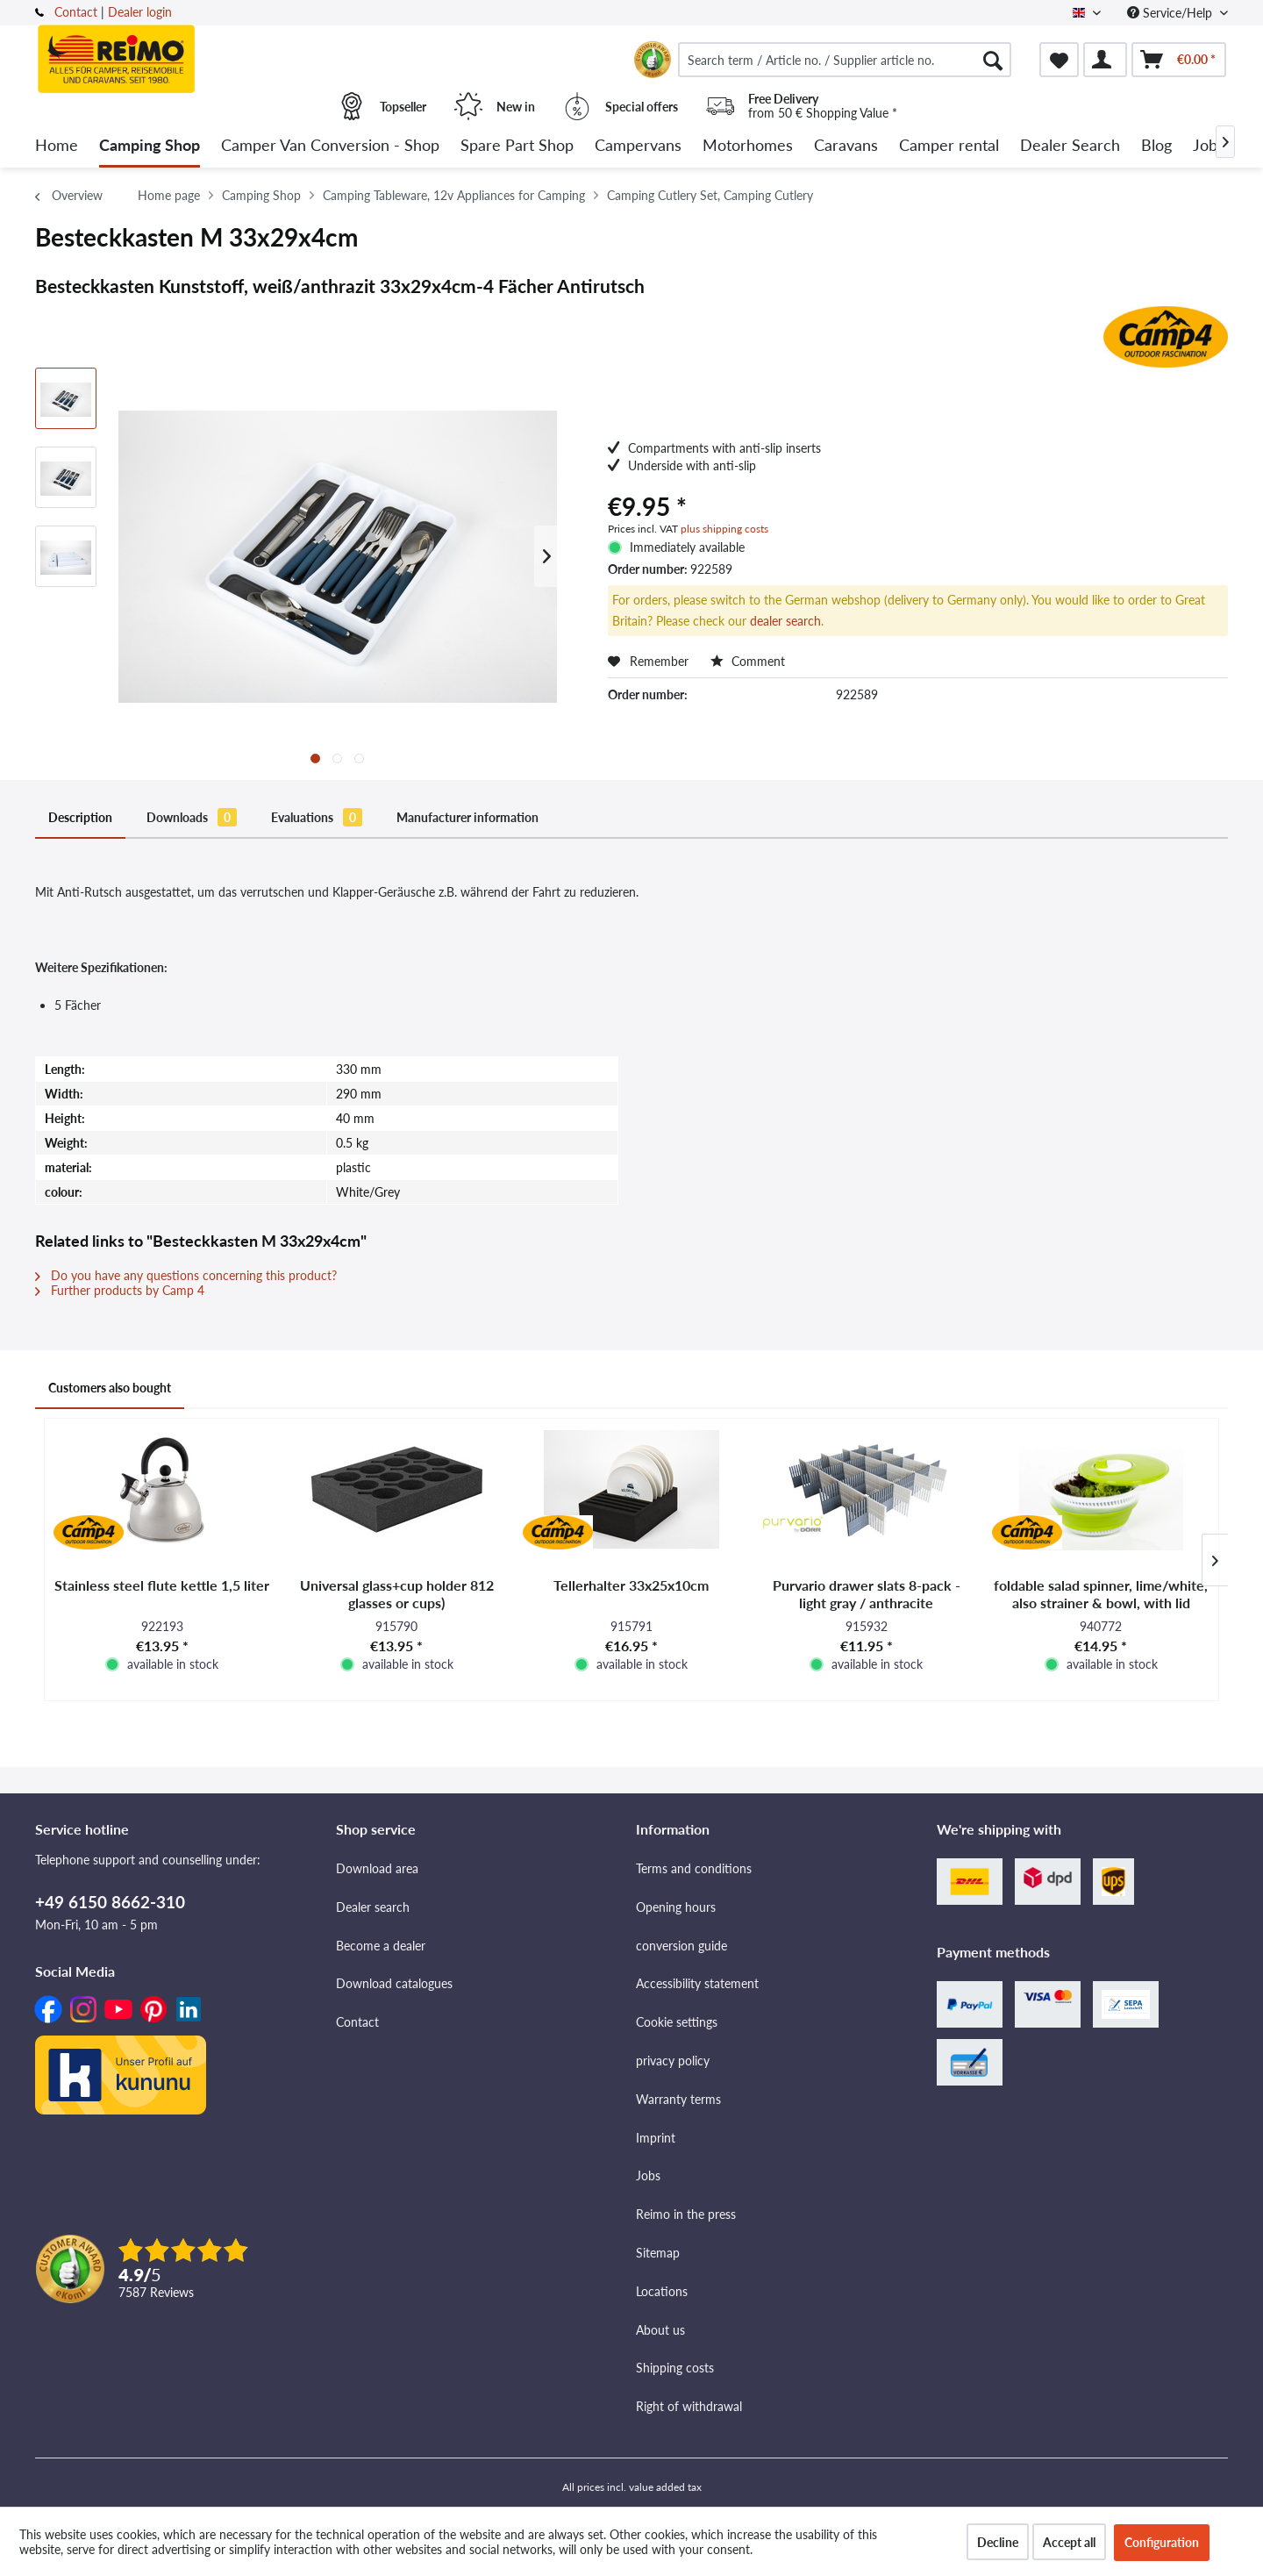 This screenshot has height=2576, width=1263. What do you see at coordinates (394, 1983) in the screenshot?
I see `Download catalogues` at bounding box center [394, 1983].